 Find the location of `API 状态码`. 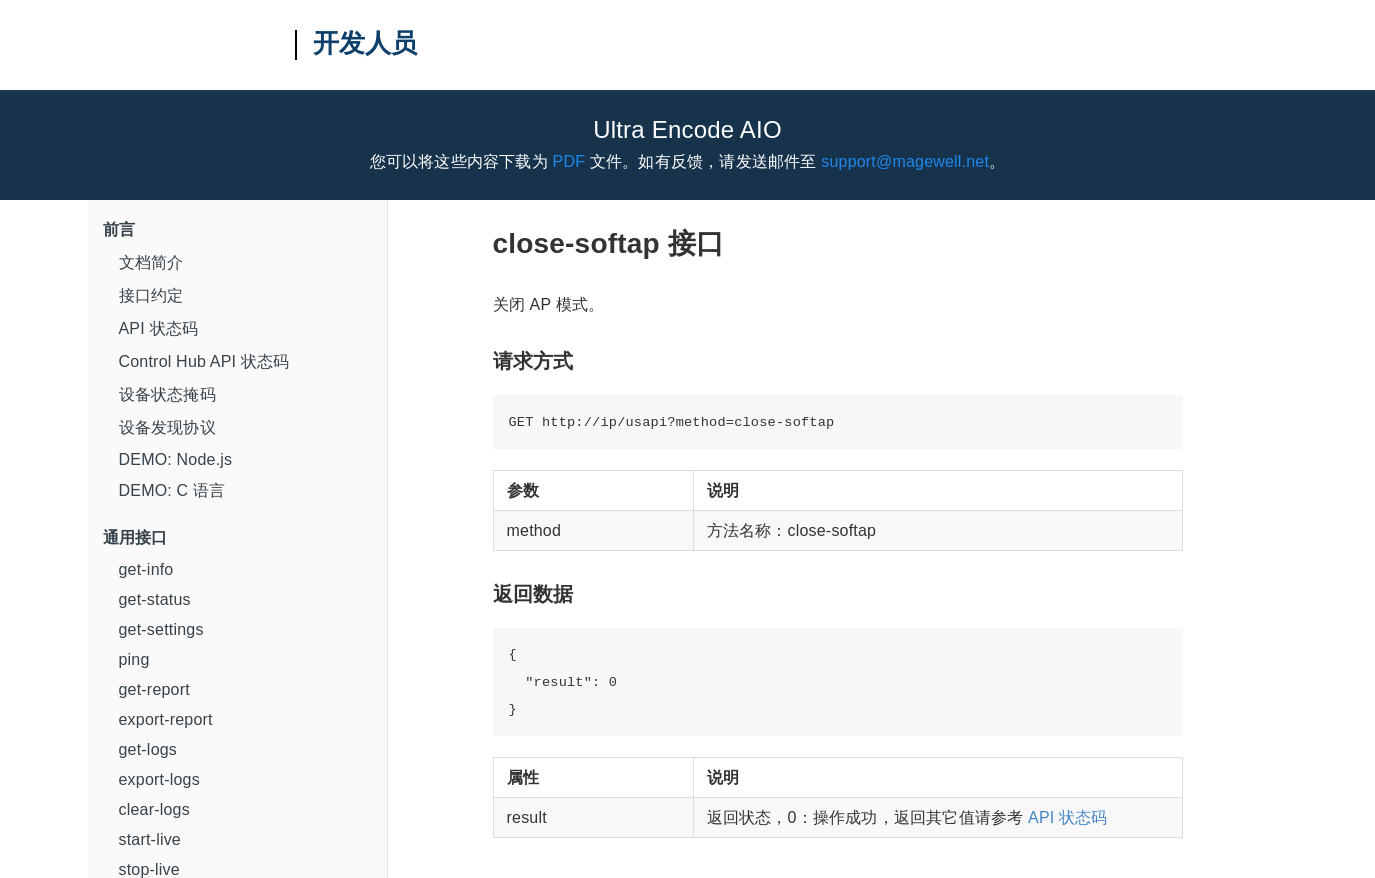

API 状态码 is located at coordinates (159, 328).